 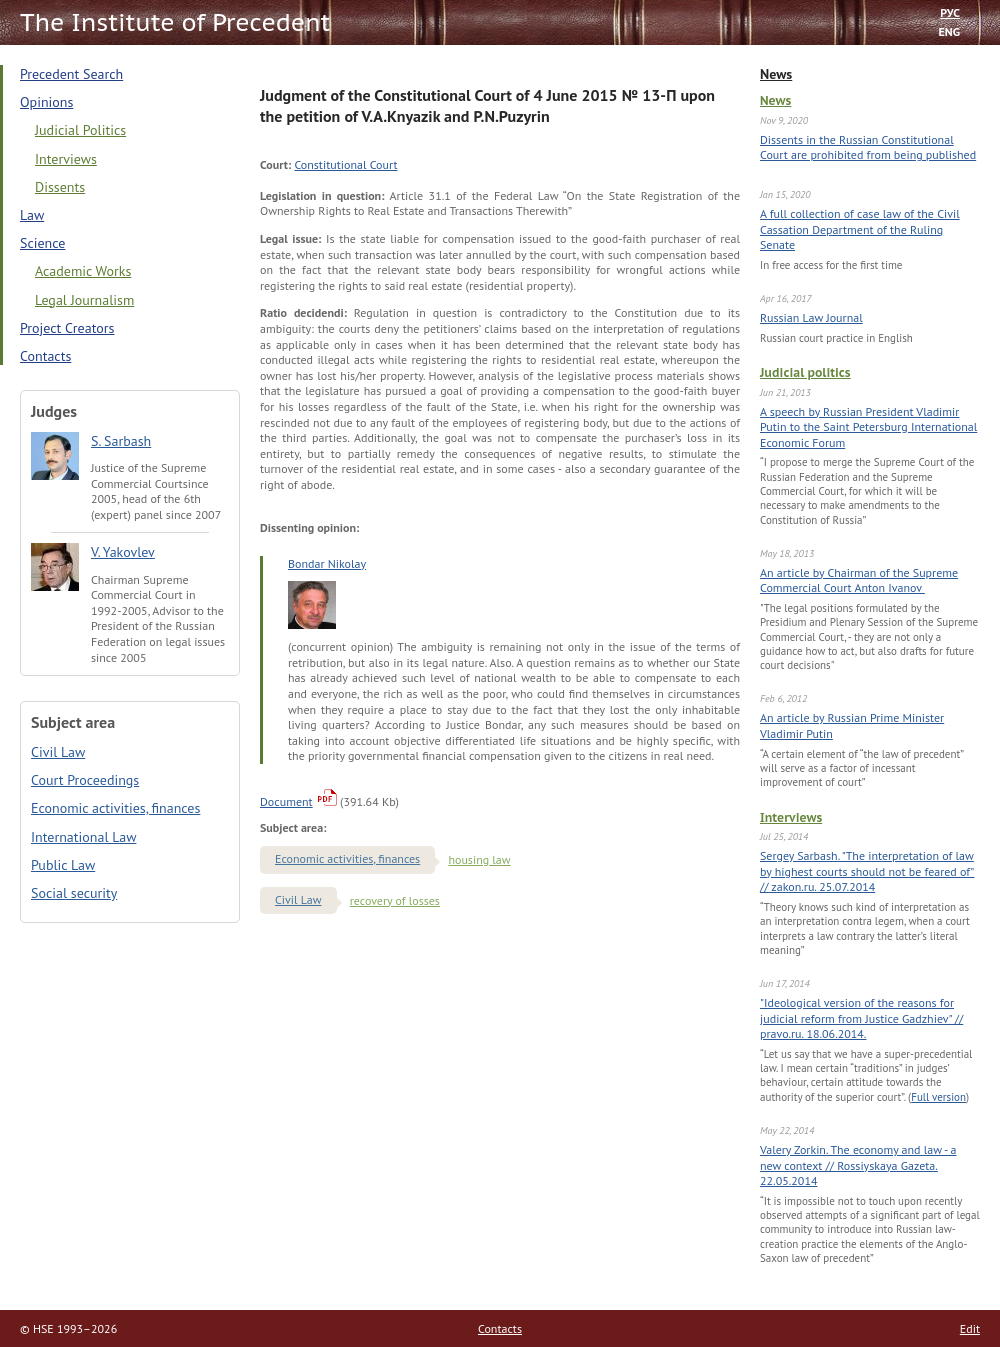 What do you see at coordinates (776, 74) in the screenshot?
I see `News` at bounding box center [776, 74].